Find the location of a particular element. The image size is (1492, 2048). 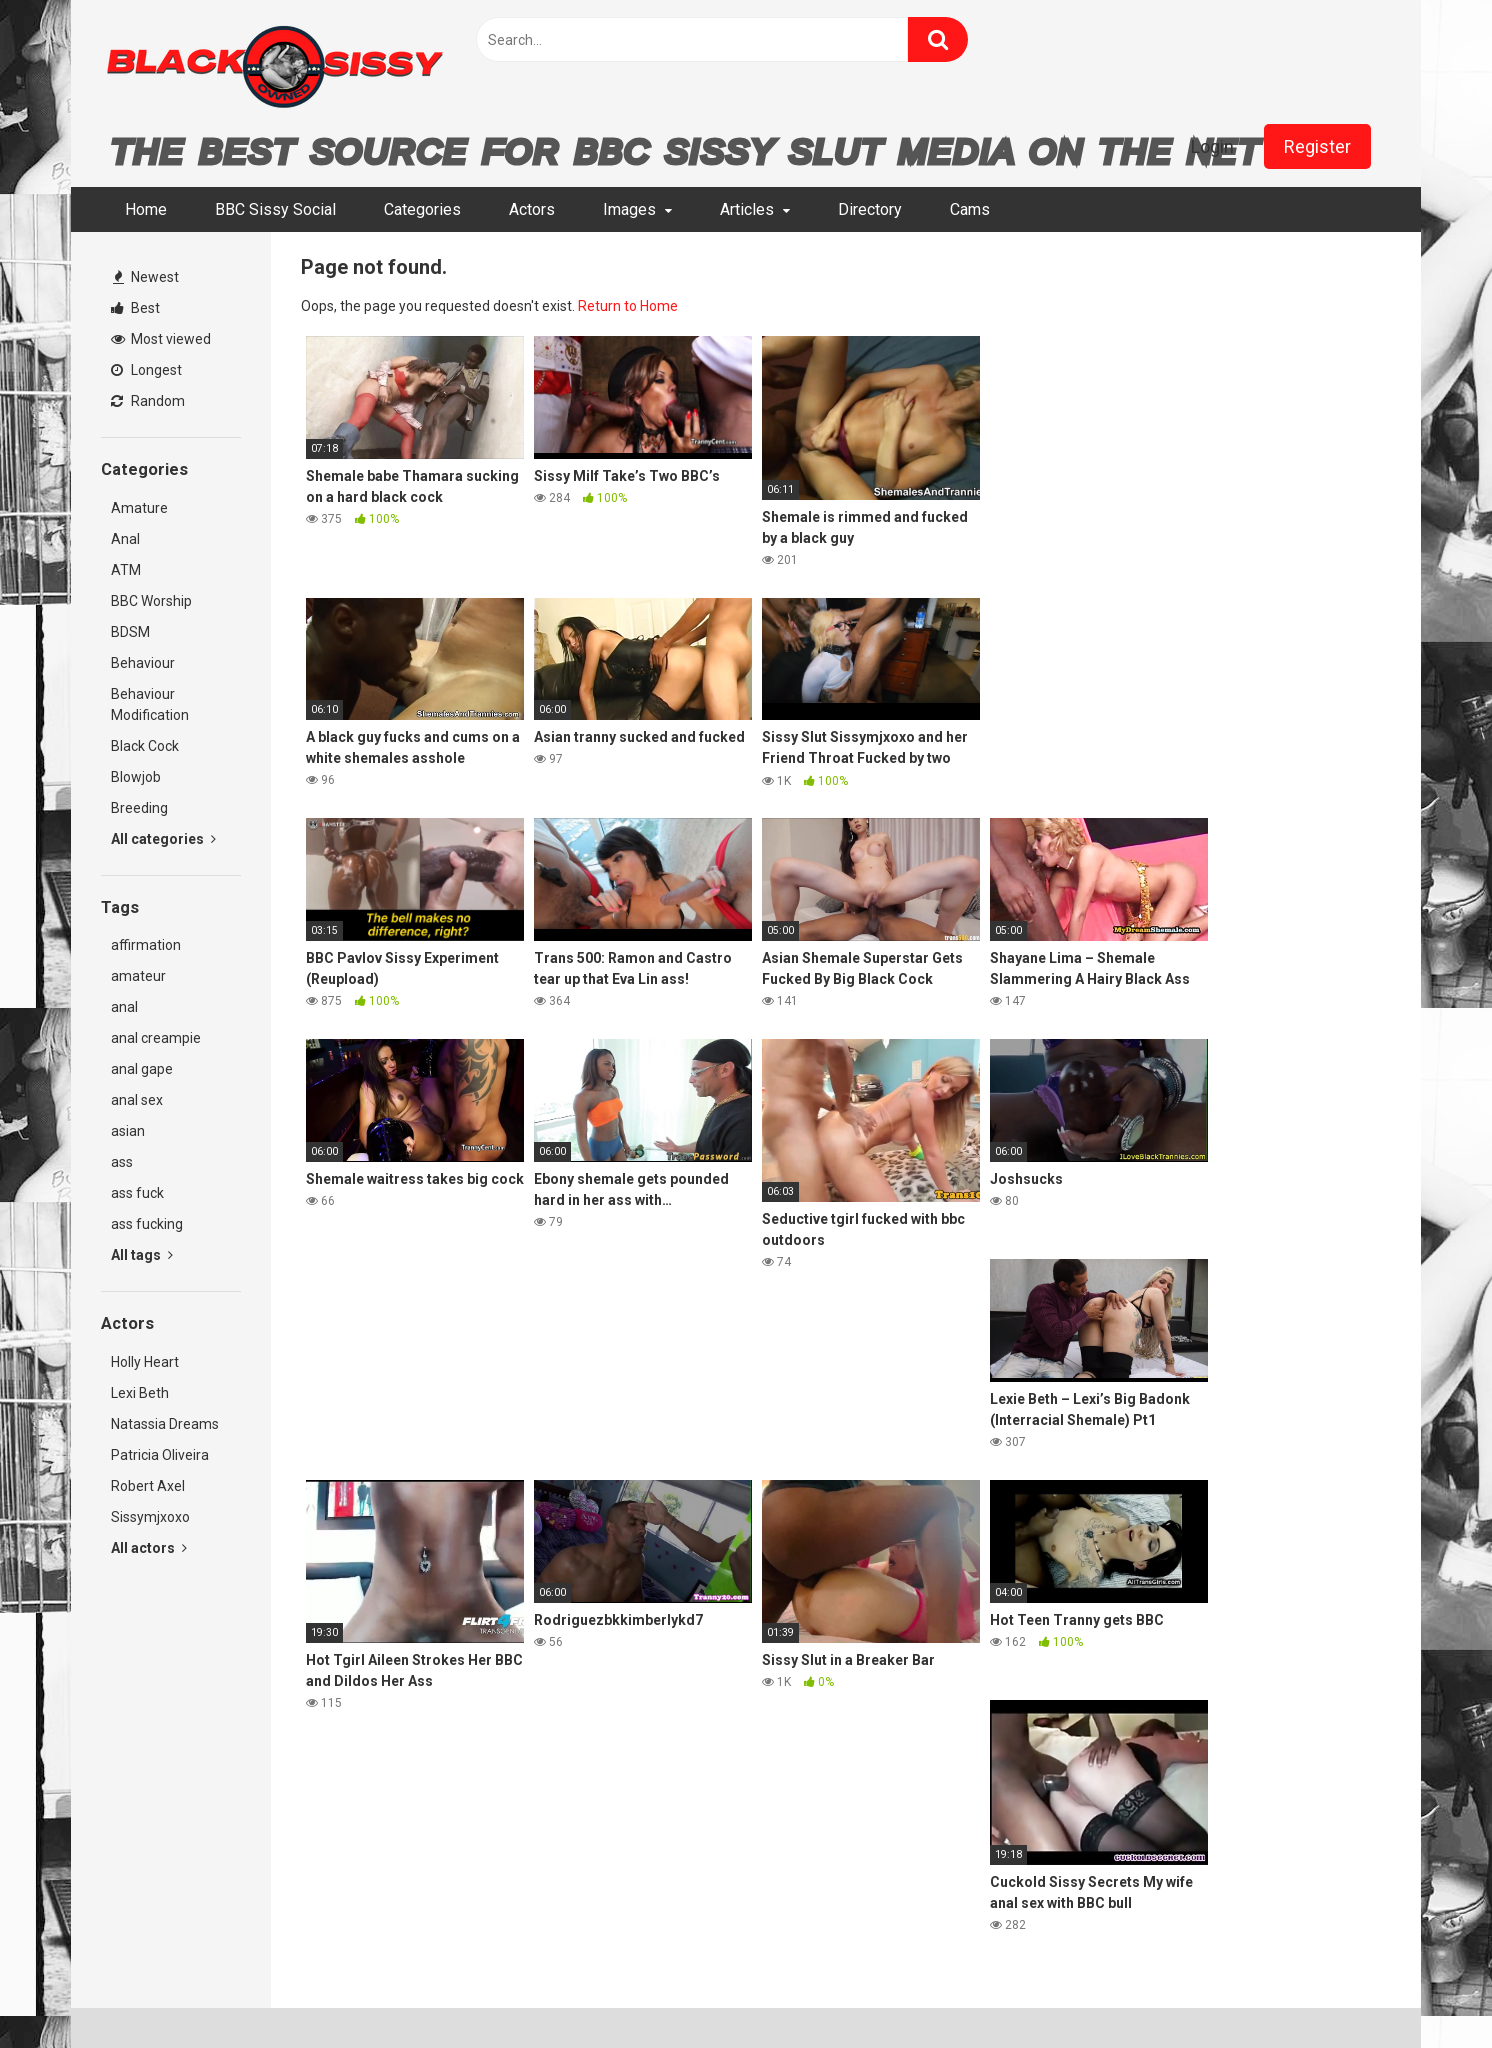

Return to Home is located at coordinates (628, 306).